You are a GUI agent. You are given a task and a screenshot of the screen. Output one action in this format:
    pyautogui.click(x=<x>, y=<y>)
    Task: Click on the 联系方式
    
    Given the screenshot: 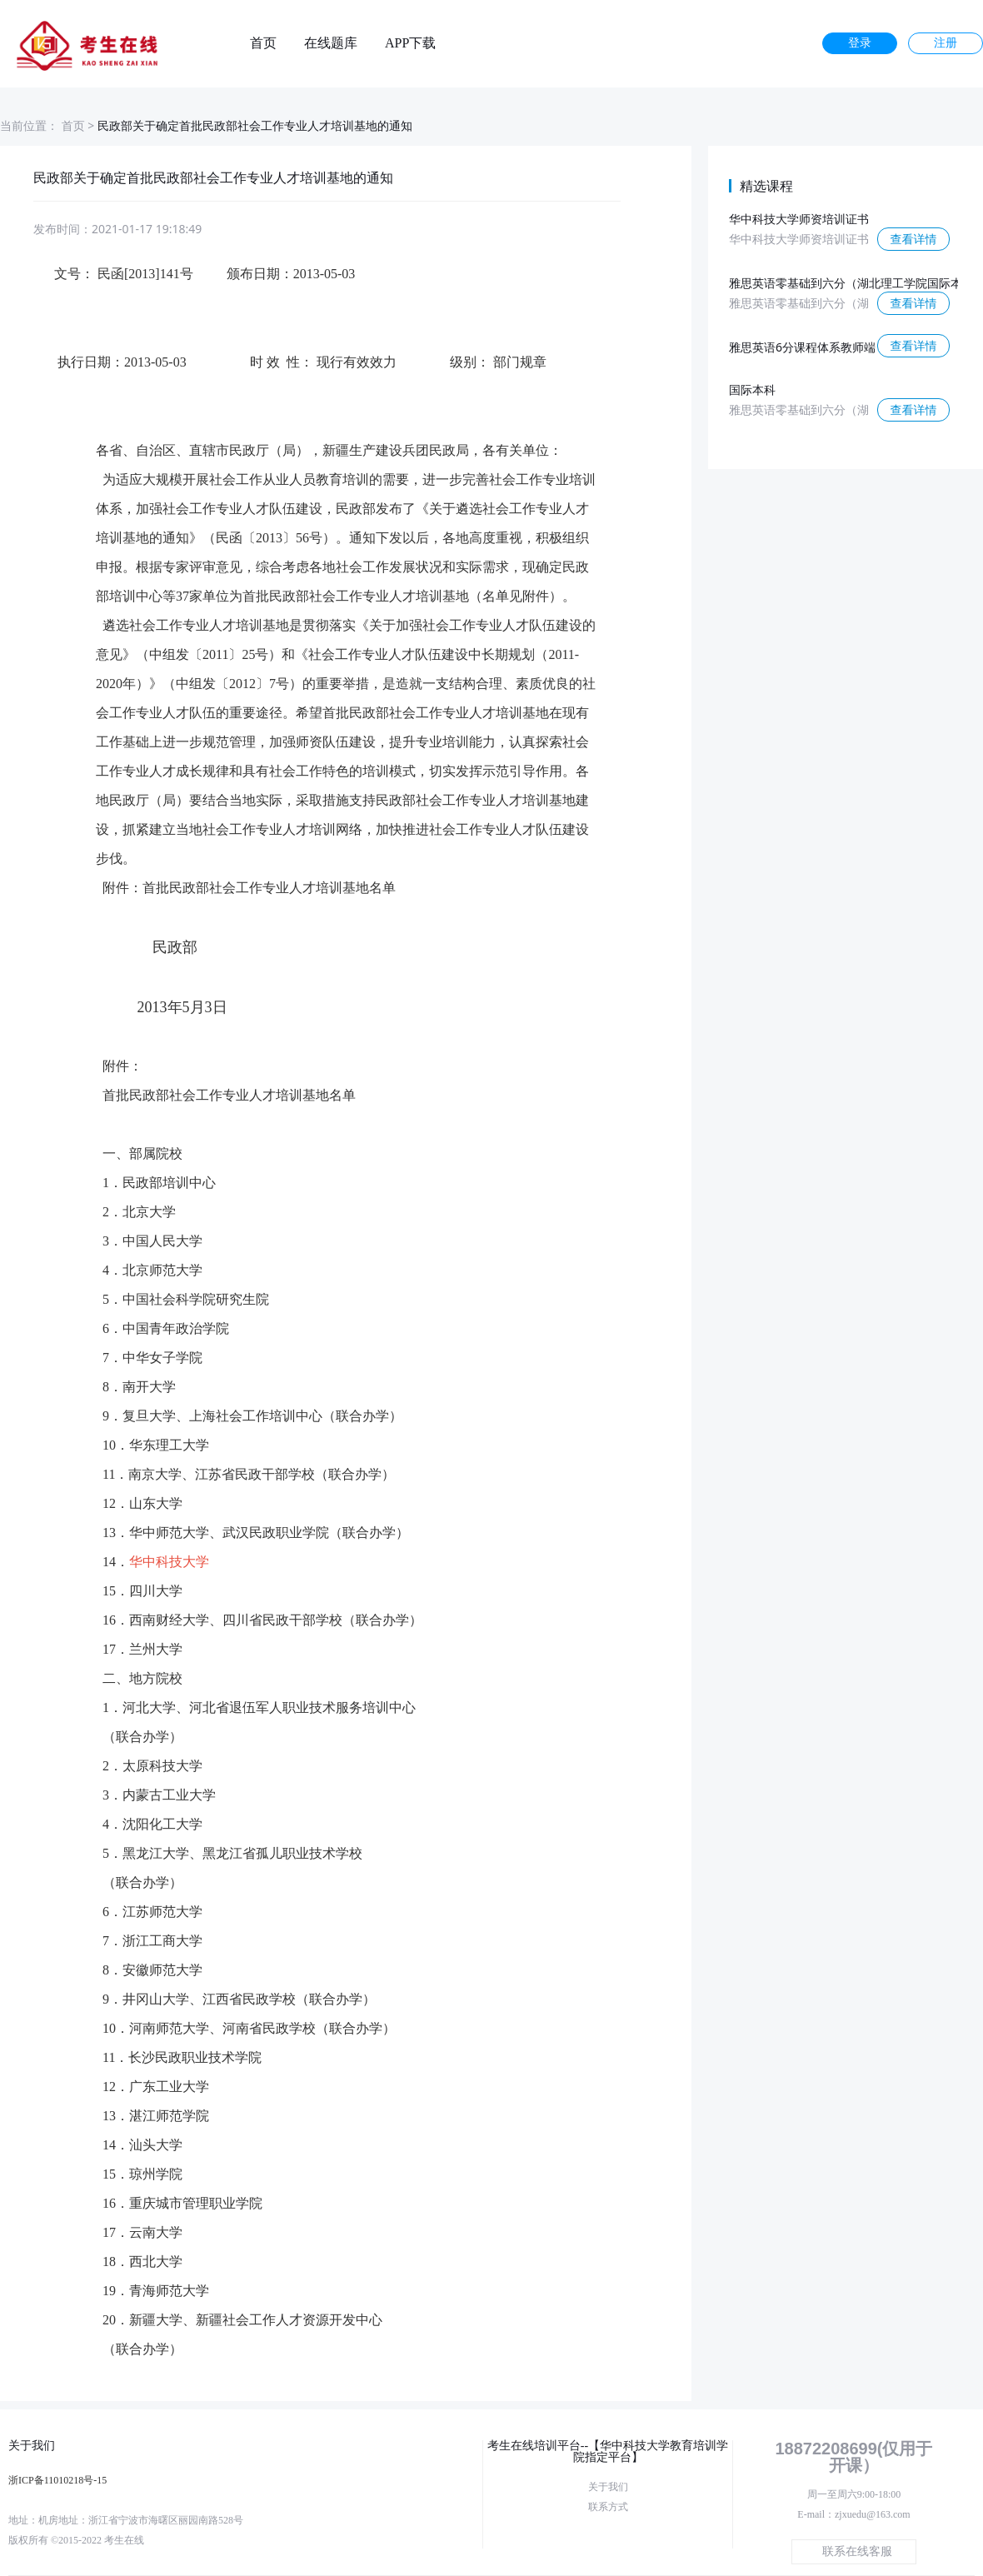 What is the action you would take?
    pyautogui.click(x=608, y=2507)
    